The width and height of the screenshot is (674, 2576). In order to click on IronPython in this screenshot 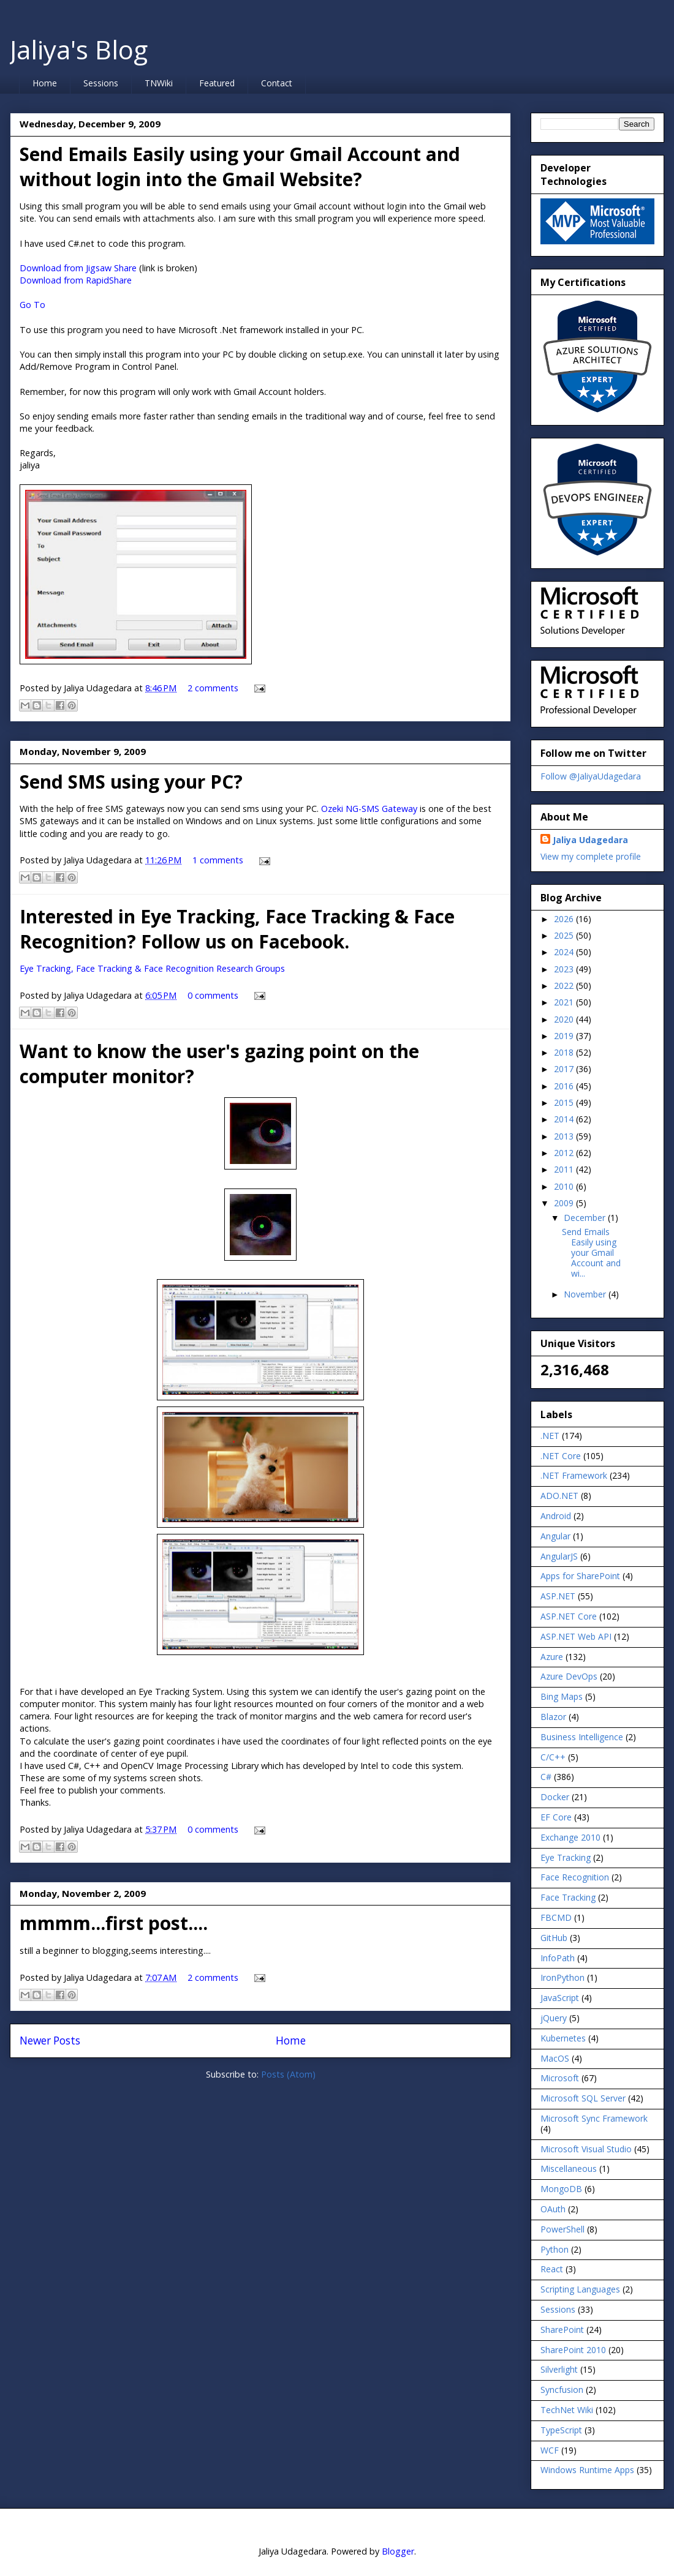, I will do `click(562, 1977)`.